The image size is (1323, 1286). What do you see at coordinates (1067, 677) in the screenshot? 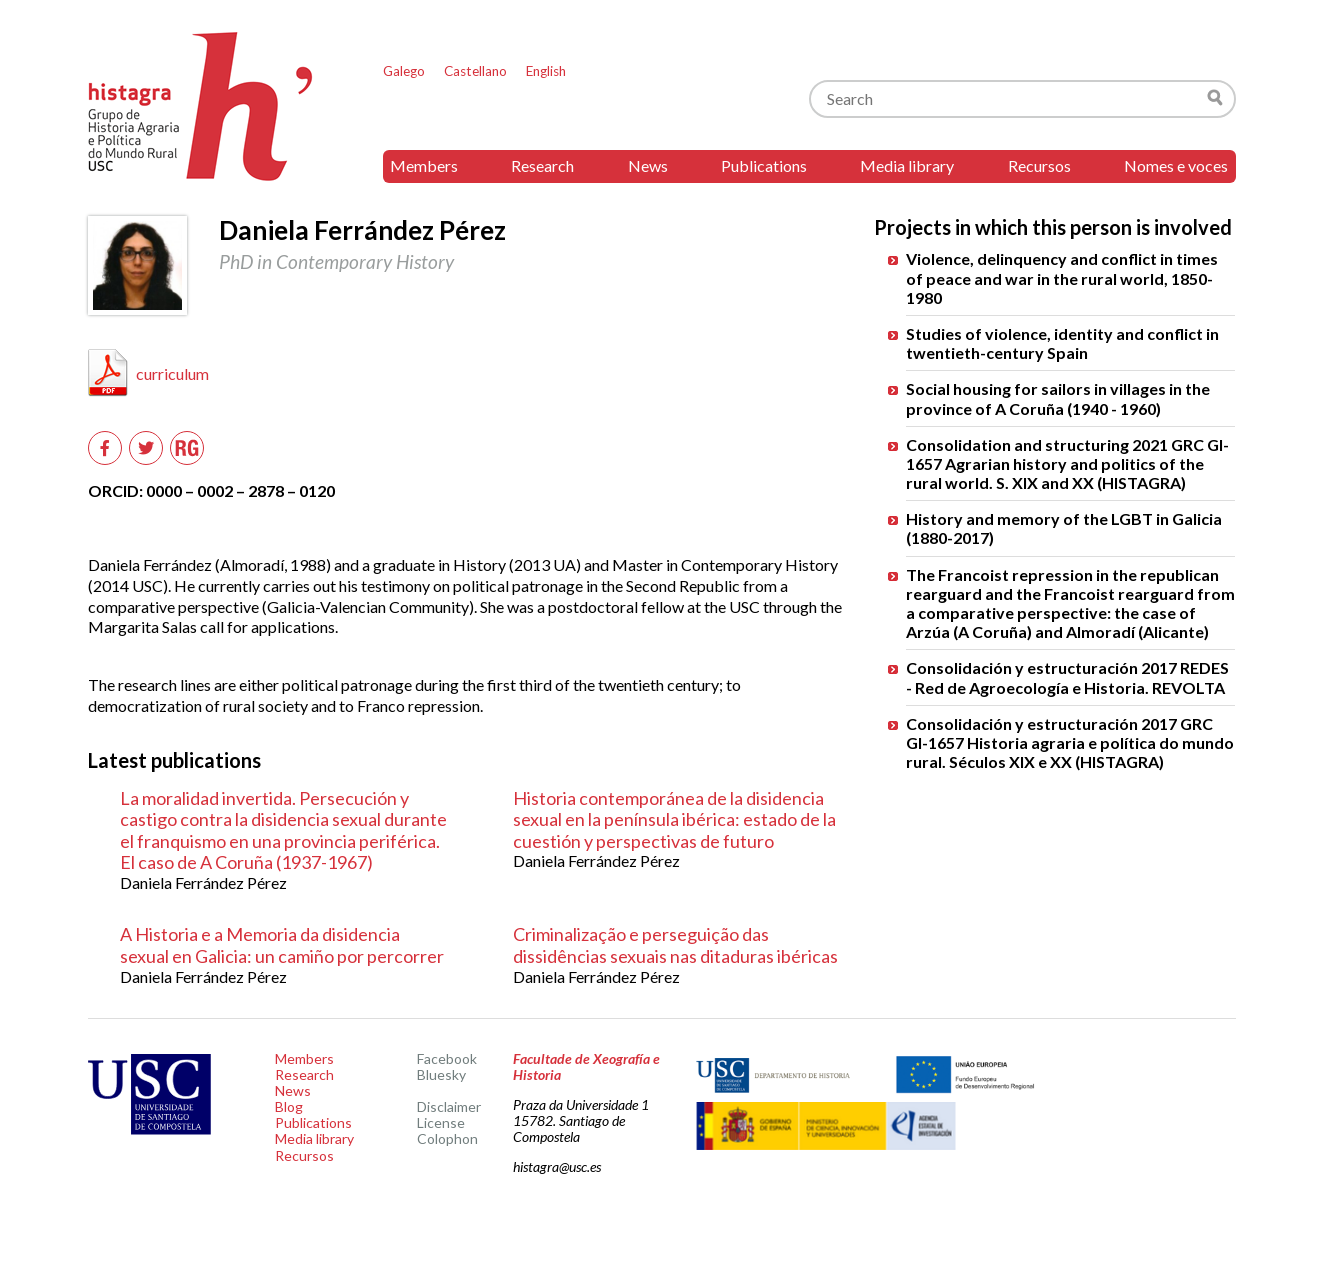
I see `Consolidación y estructuración 2017 REDES - Red de Agroecología e Historia. REVOLTA` at bounding box center [1067, 677].